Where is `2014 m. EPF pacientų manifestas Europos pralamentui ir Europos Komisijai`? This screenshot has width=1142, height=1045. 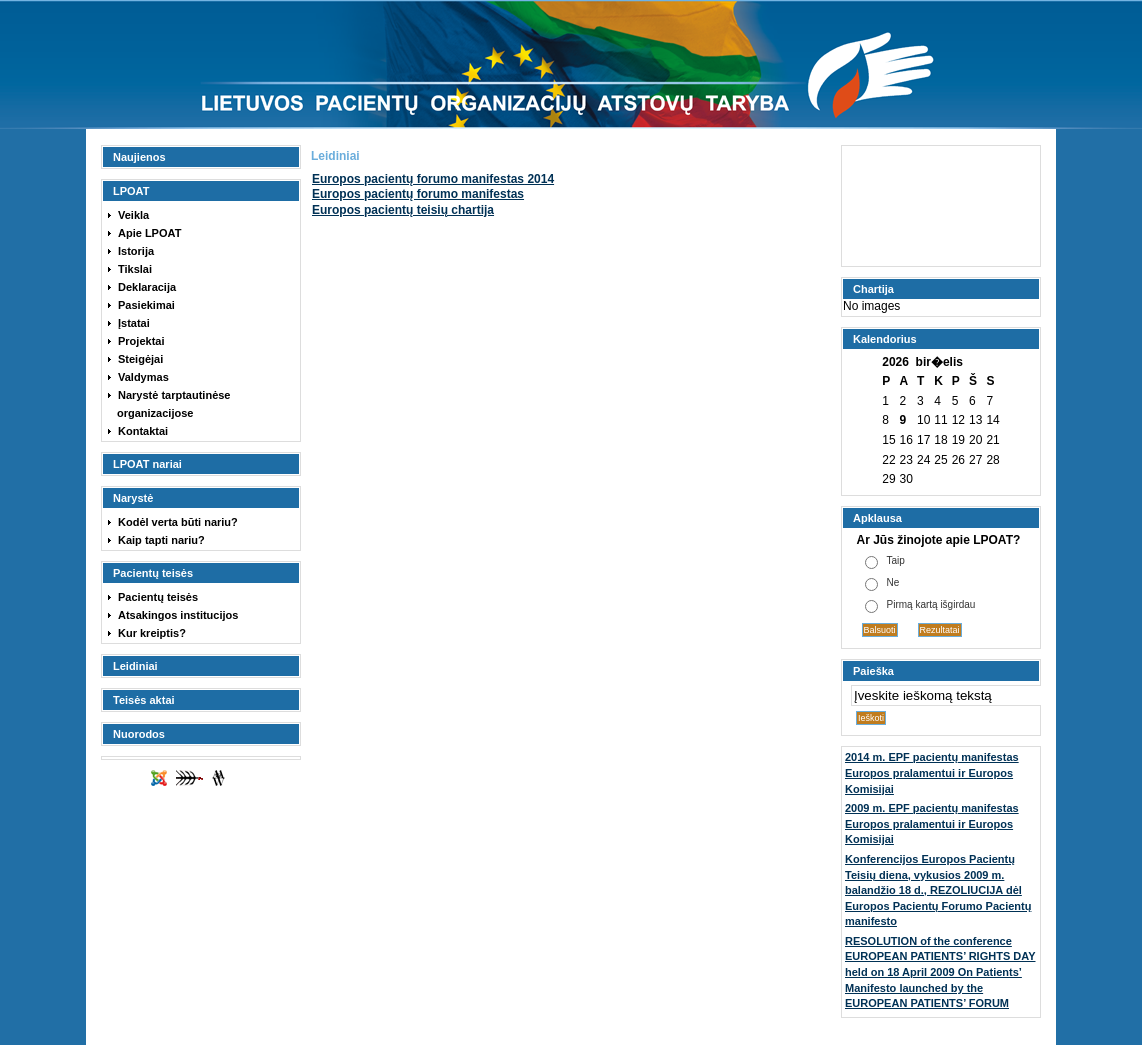 2014 m. EPF pacientų manifestas Europos pralamentui ir Europos Komisijai is located at coordinates (932, 772).